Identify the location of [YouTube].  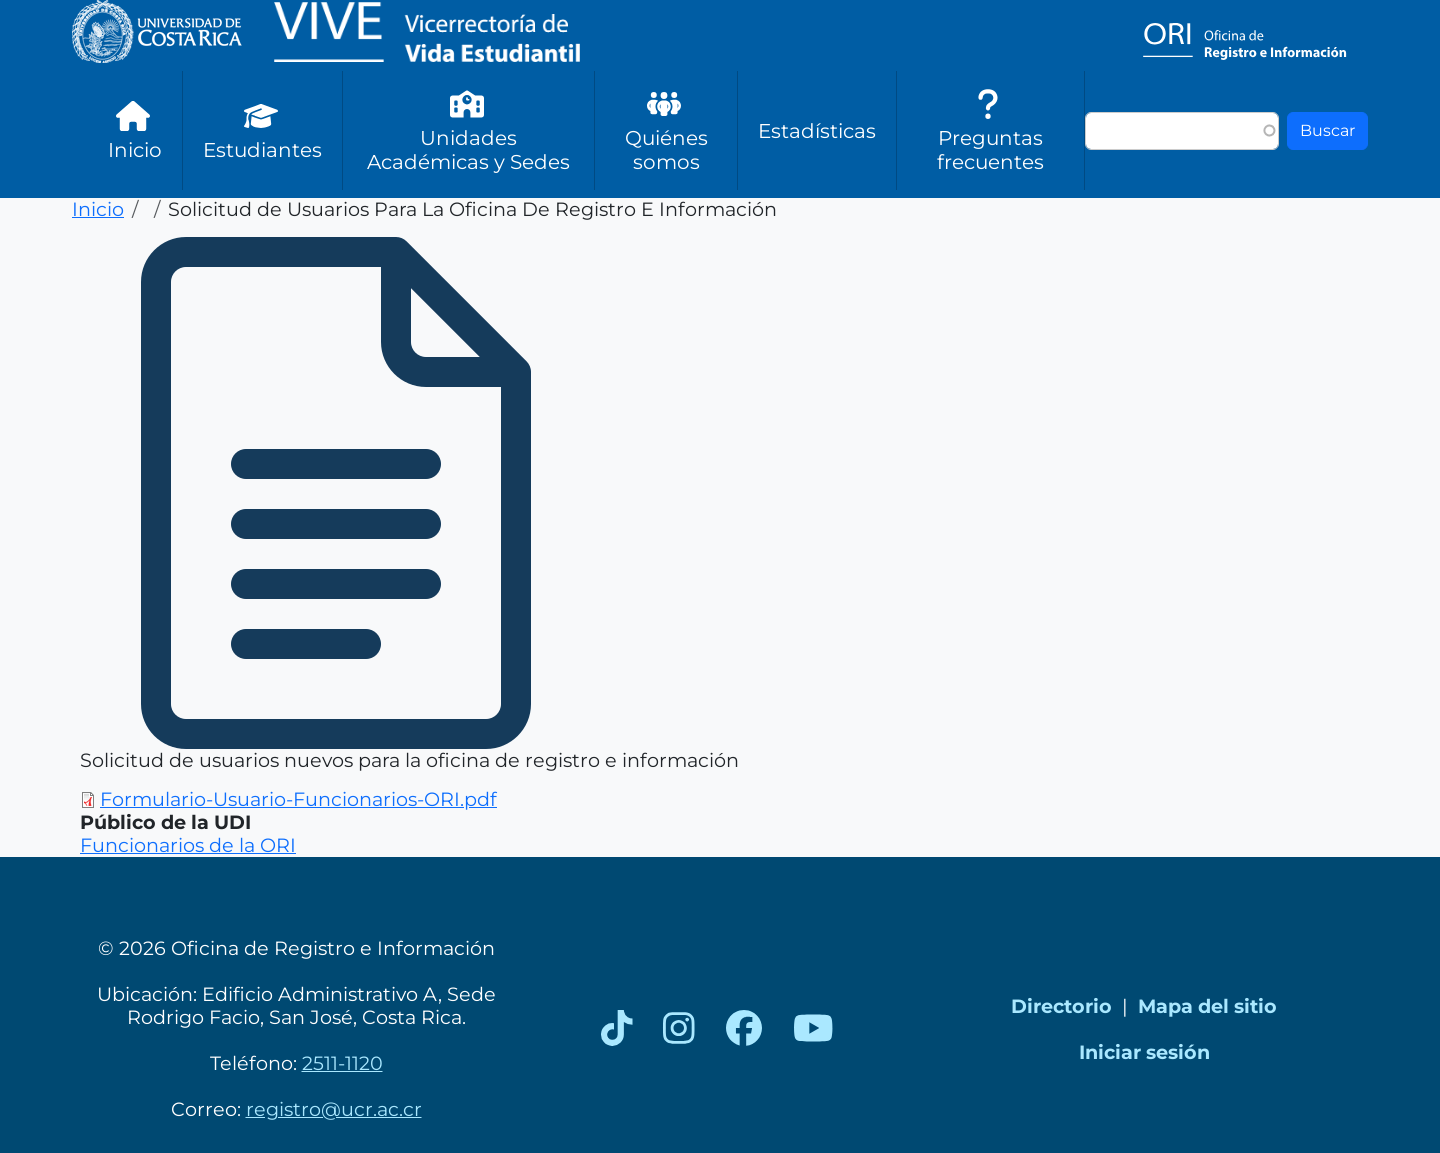
(813, 1029).